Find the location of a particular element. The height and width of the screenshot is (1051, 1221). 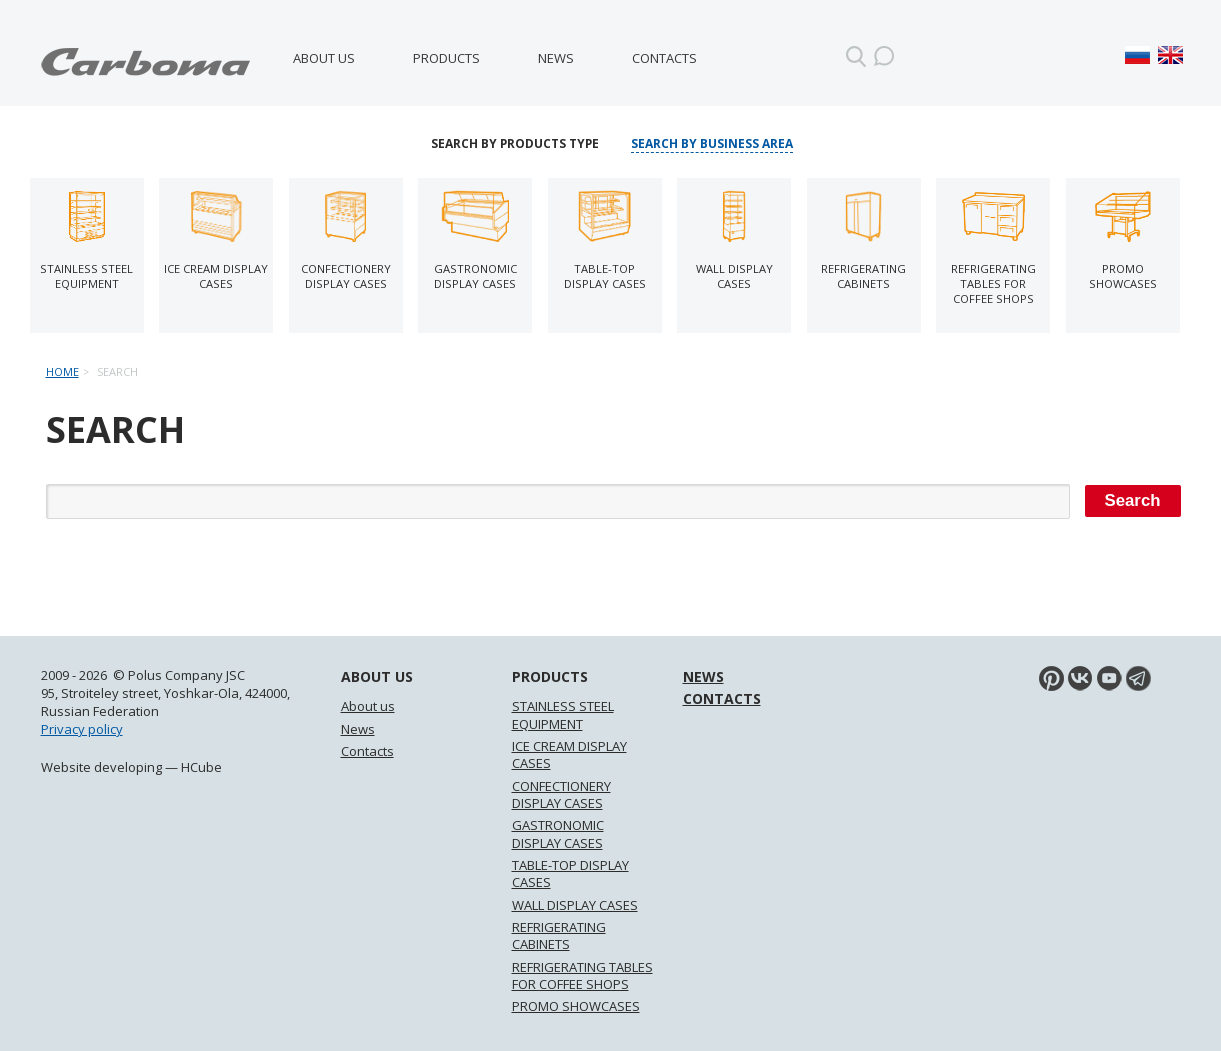

STAINLESS STEEL EQUIPMENT is located at coordinates (563, 714).